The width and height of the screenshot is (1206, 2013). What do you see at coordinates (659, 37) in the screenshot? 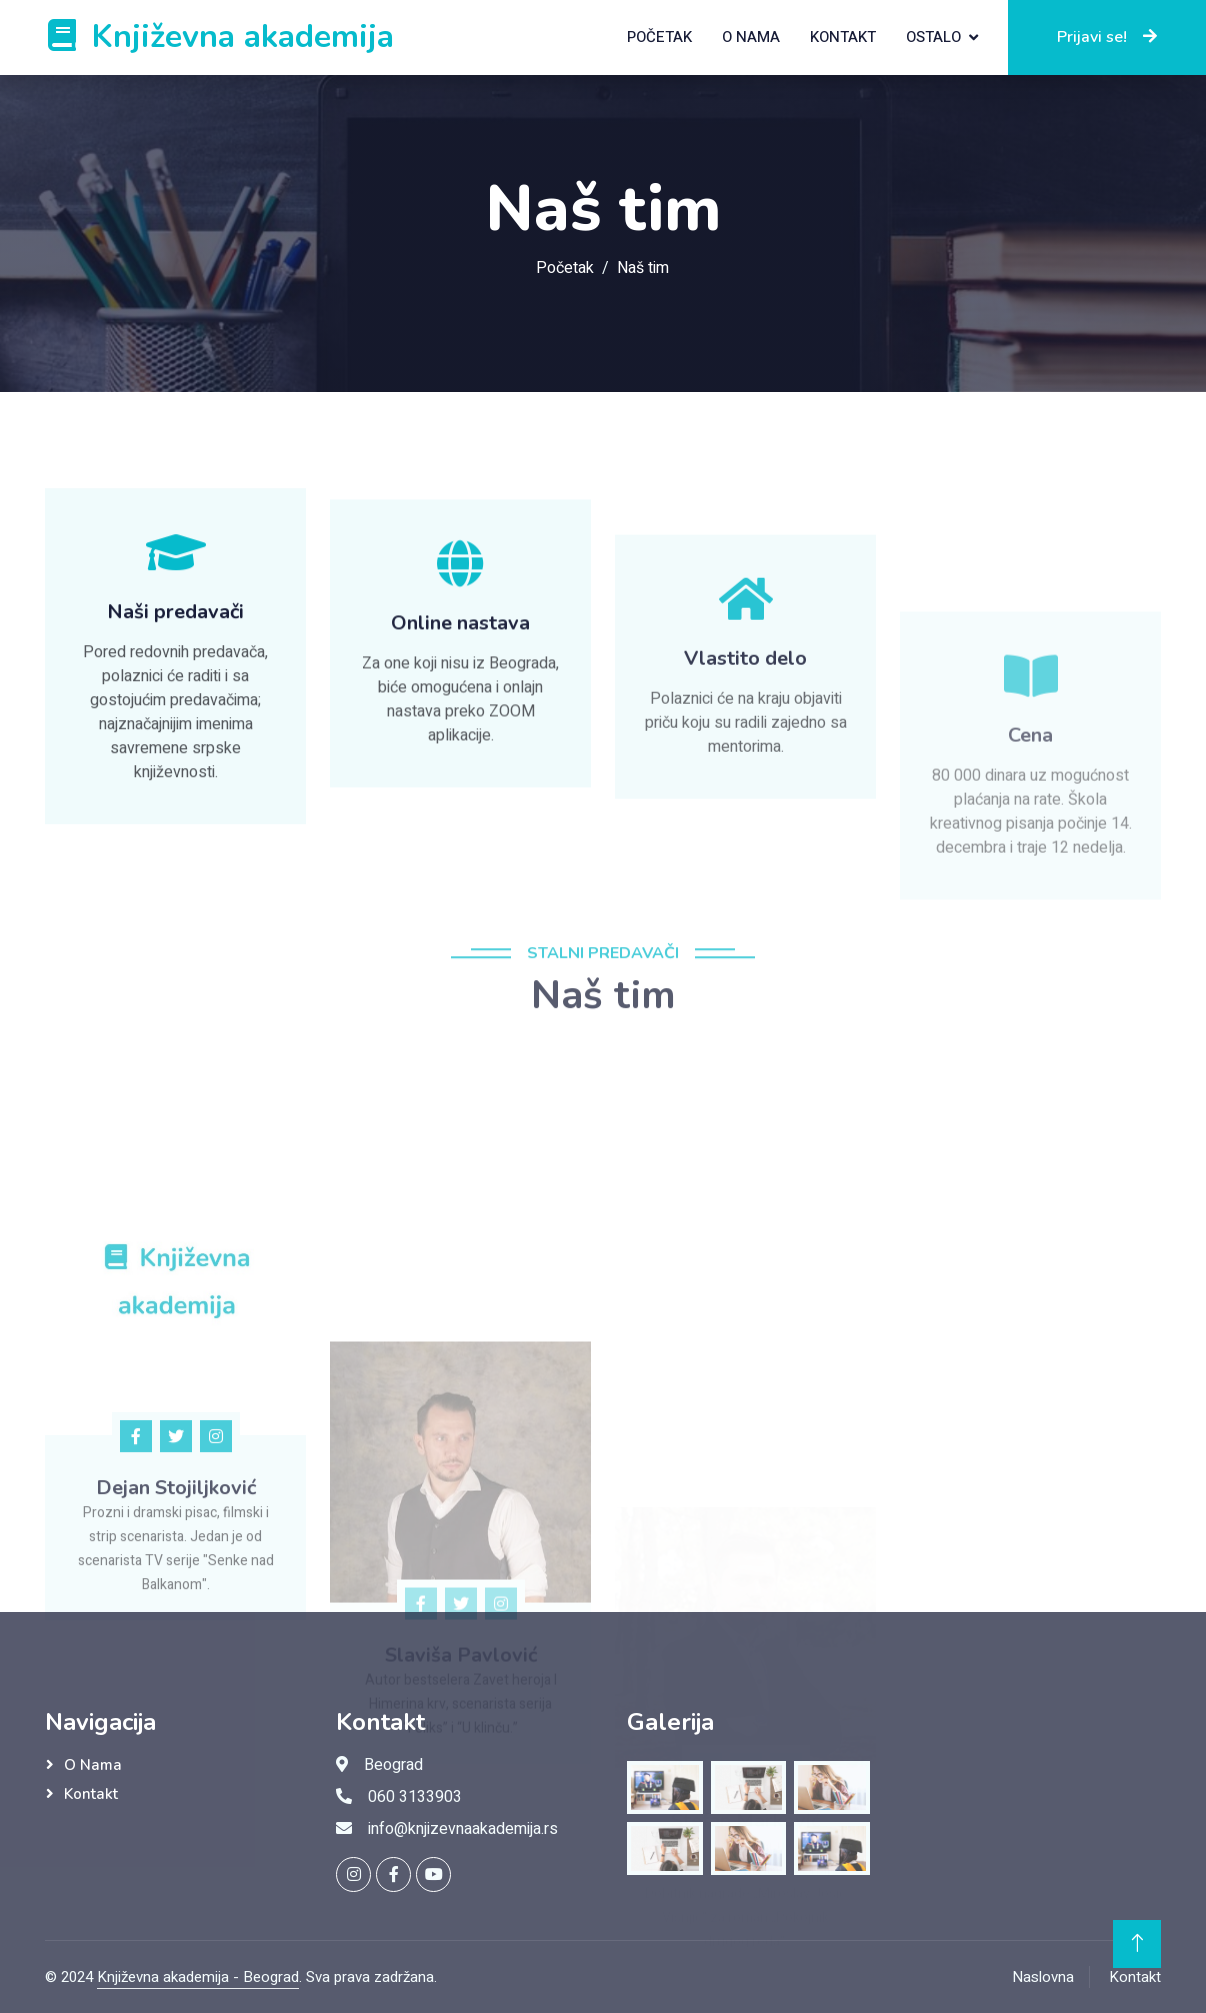
I see `Početak` at bounding box center [659, 37].